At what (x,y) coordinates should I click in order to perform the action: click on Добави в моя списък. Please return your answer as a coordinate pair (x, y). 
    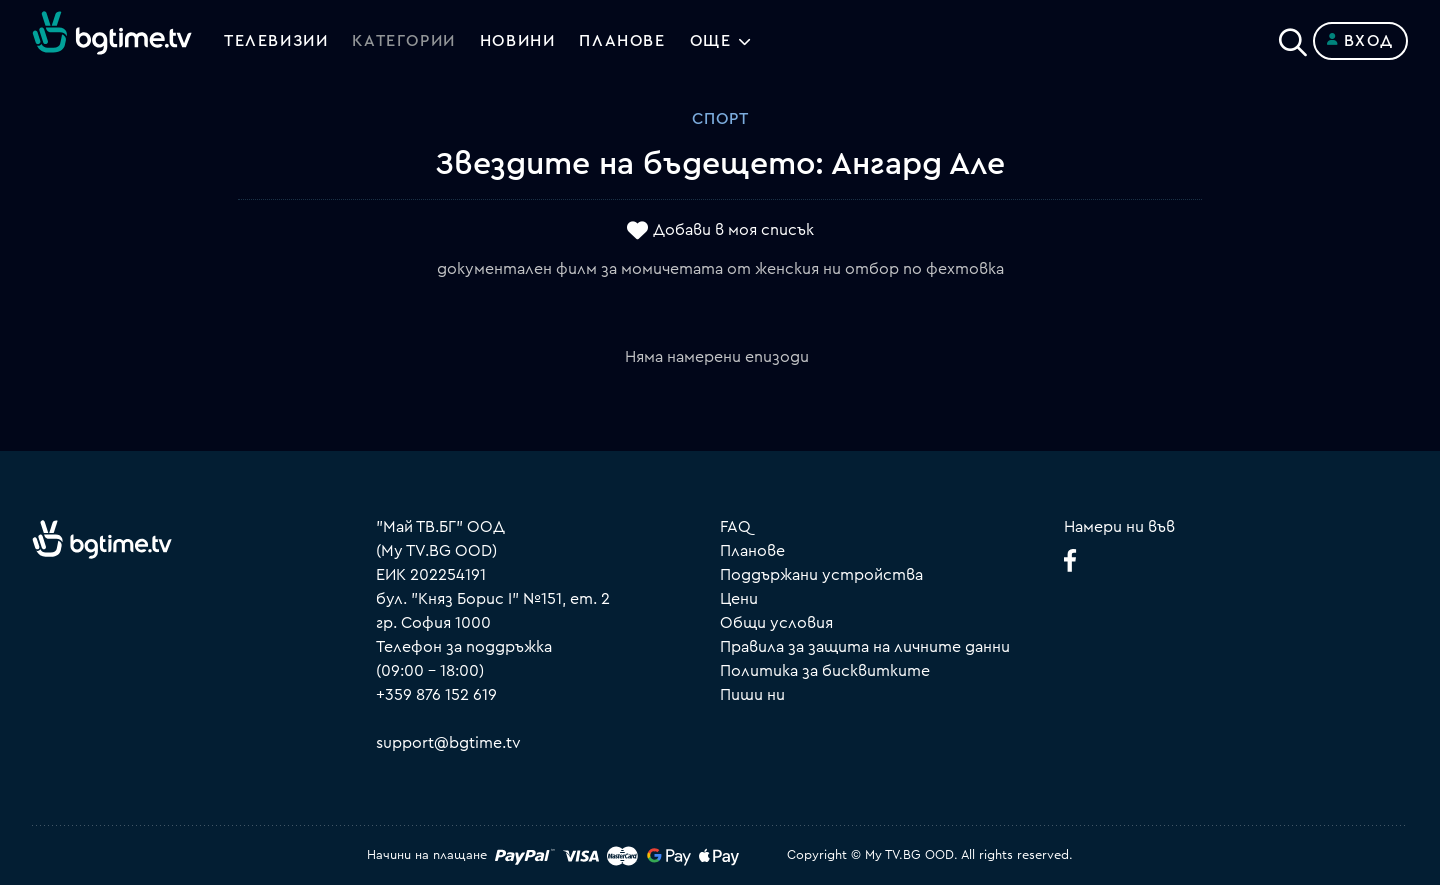
    Looking at the image, I should click on (733, 231).